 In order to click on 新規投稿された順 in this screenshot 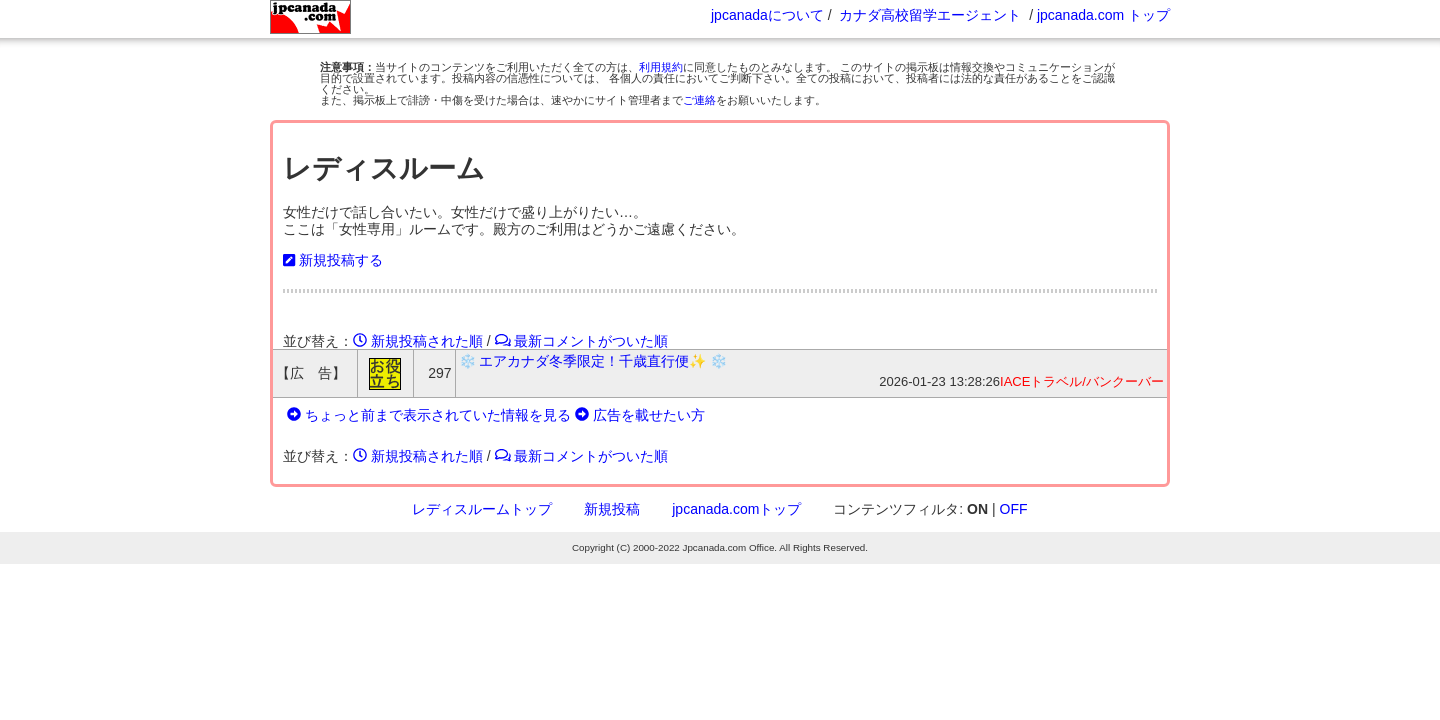, I will do `click(418, 341)`.